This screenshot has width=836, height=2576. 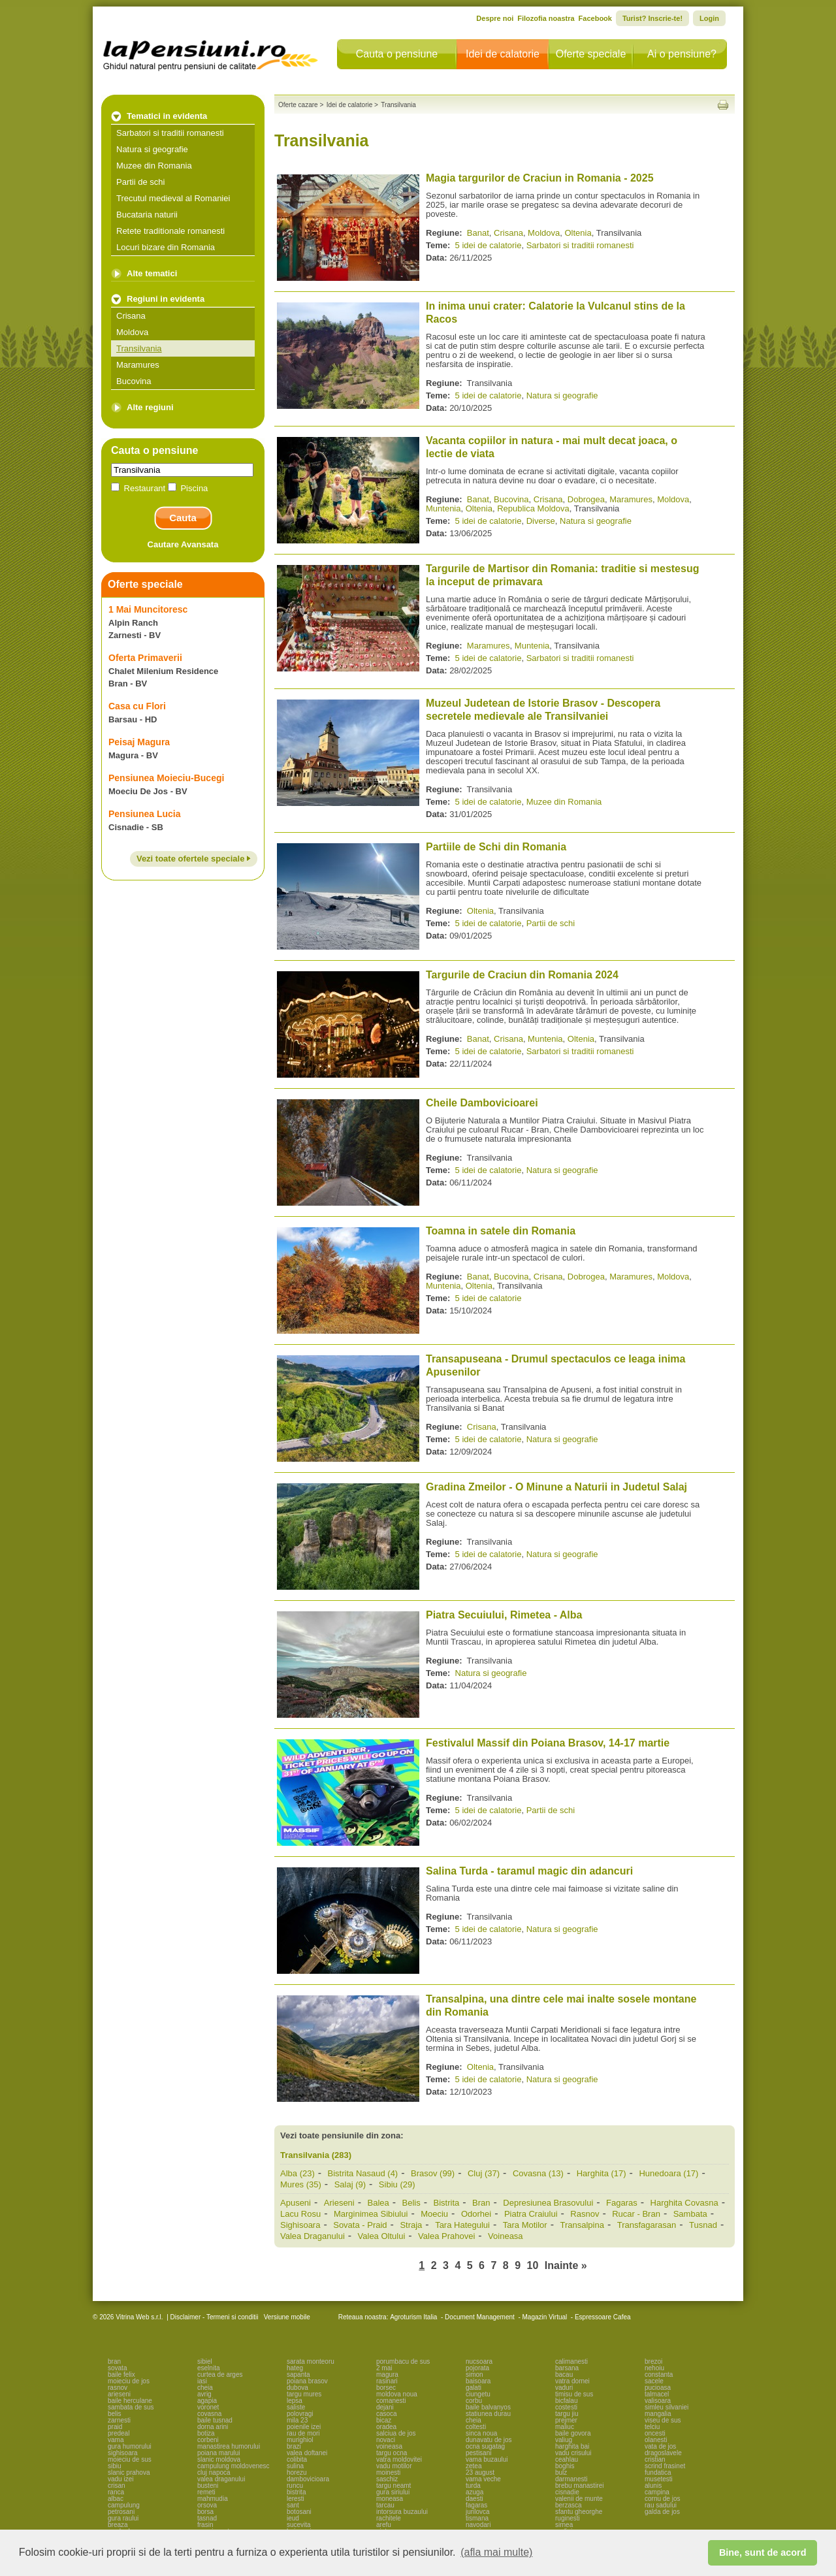 What do you see at coordinates (363, 2173) in the screenshot?
I see `Bistrita Nasaud` at bounding box center [363, 2173].